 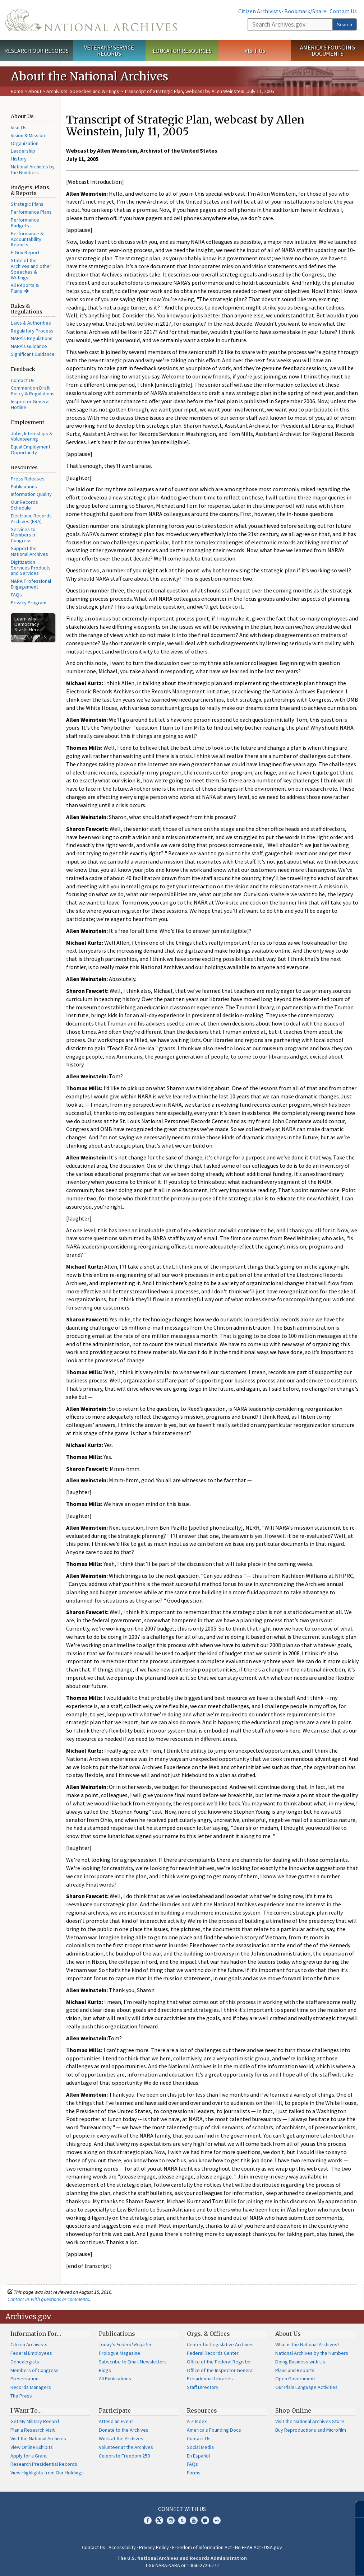 What do you see at coordinates (34, 2370) in the screenshot?
I see `Members of Congress` at bounding box center [34, 2370].